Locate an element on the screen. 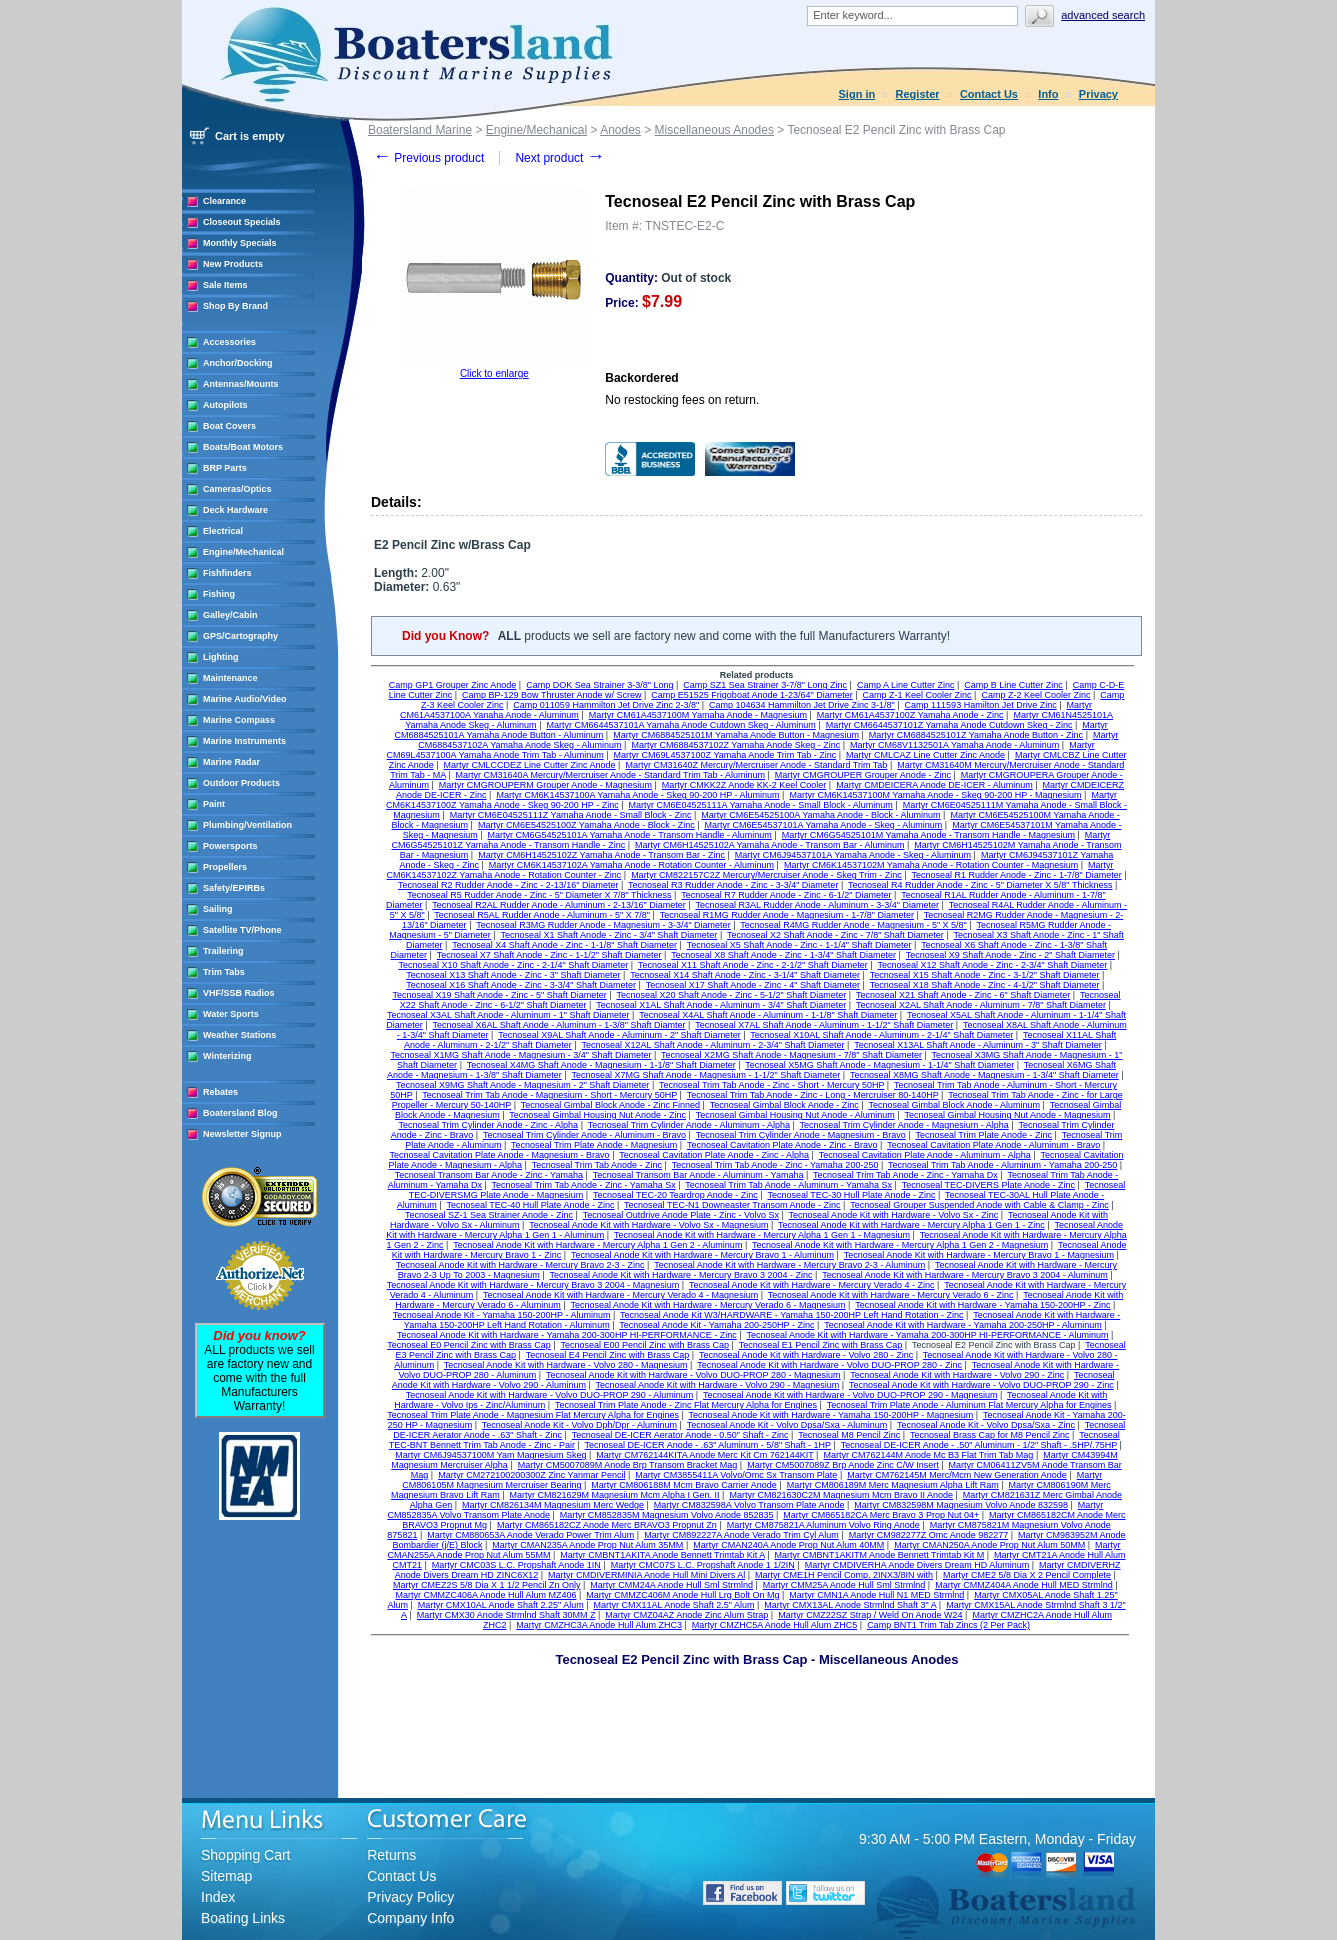 The height and width of the screenshot is (1940, 1337). Marine Radar is located at coordinates (231, 762).